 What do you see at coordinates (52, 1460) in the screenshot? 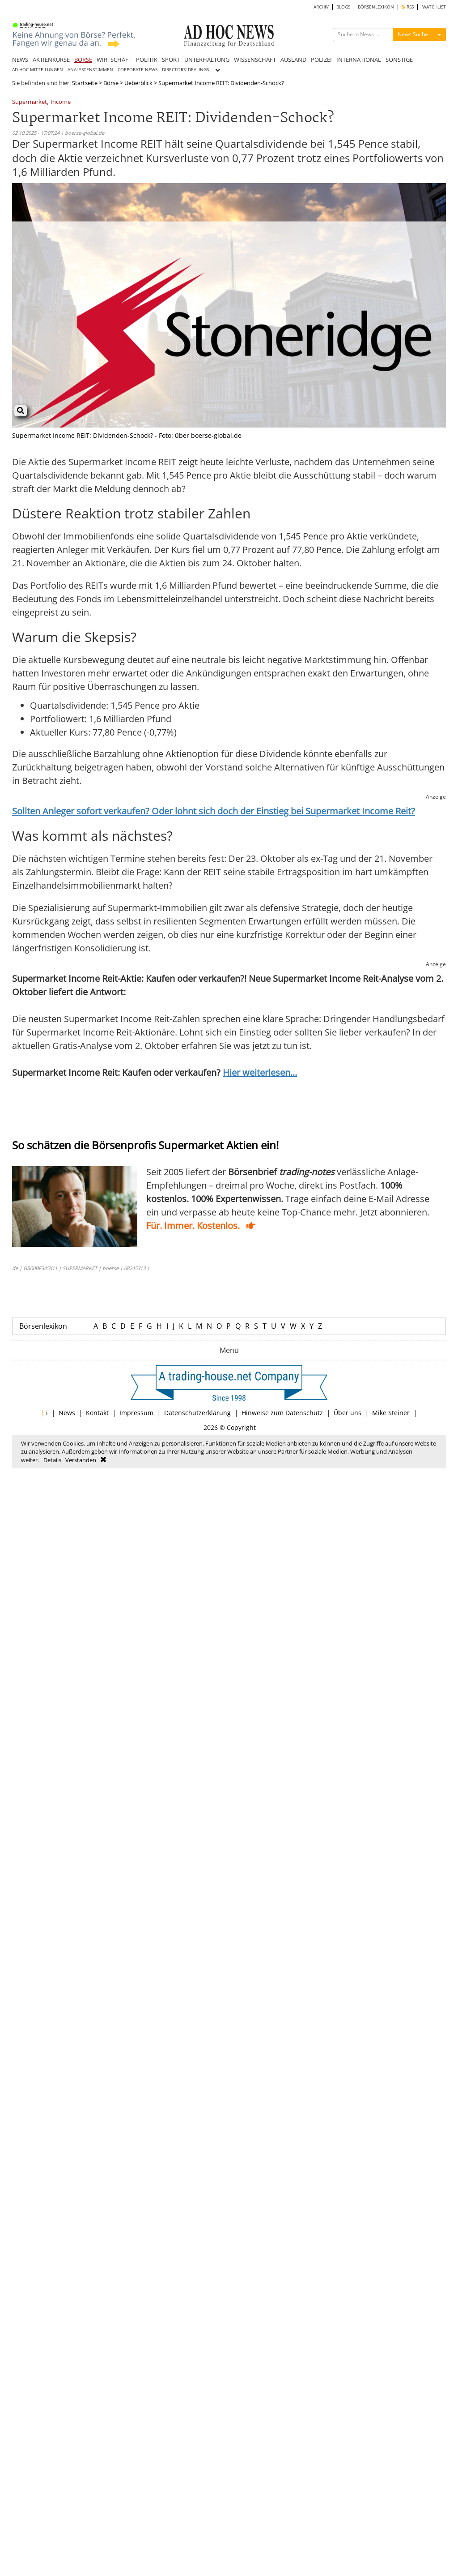
I see `Details` at bounding box center [52, 1460].